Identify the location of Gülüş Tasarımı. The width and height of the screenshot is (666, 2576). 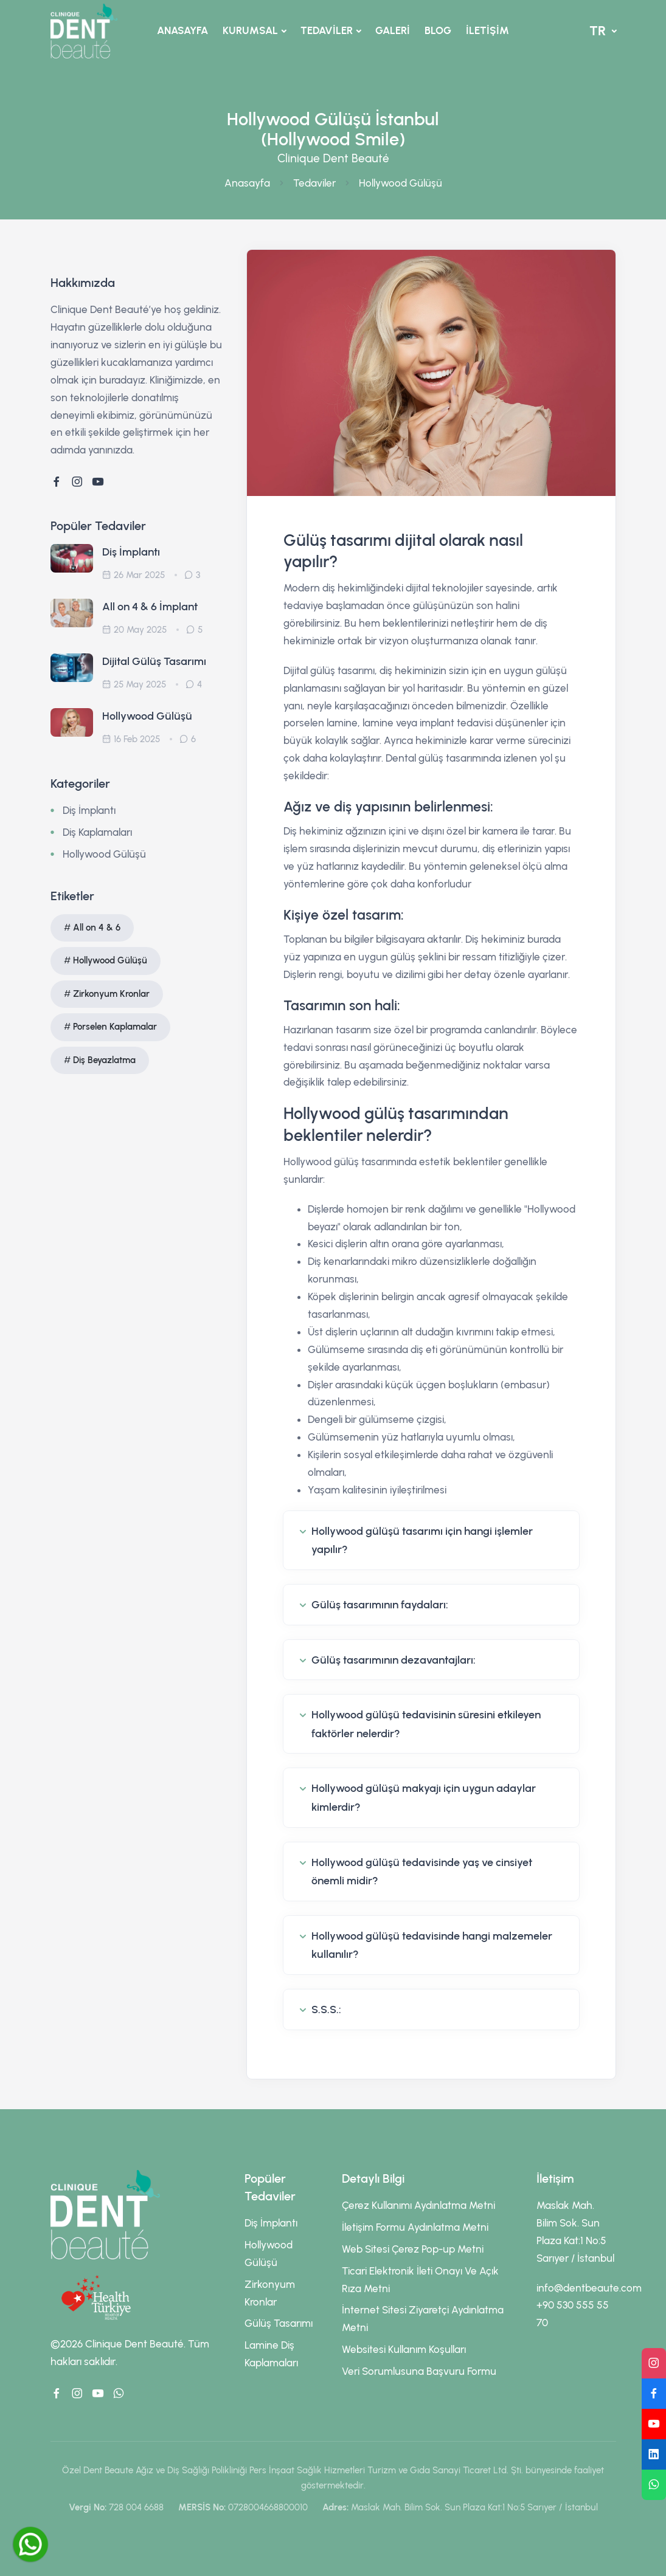
(279, 2323).